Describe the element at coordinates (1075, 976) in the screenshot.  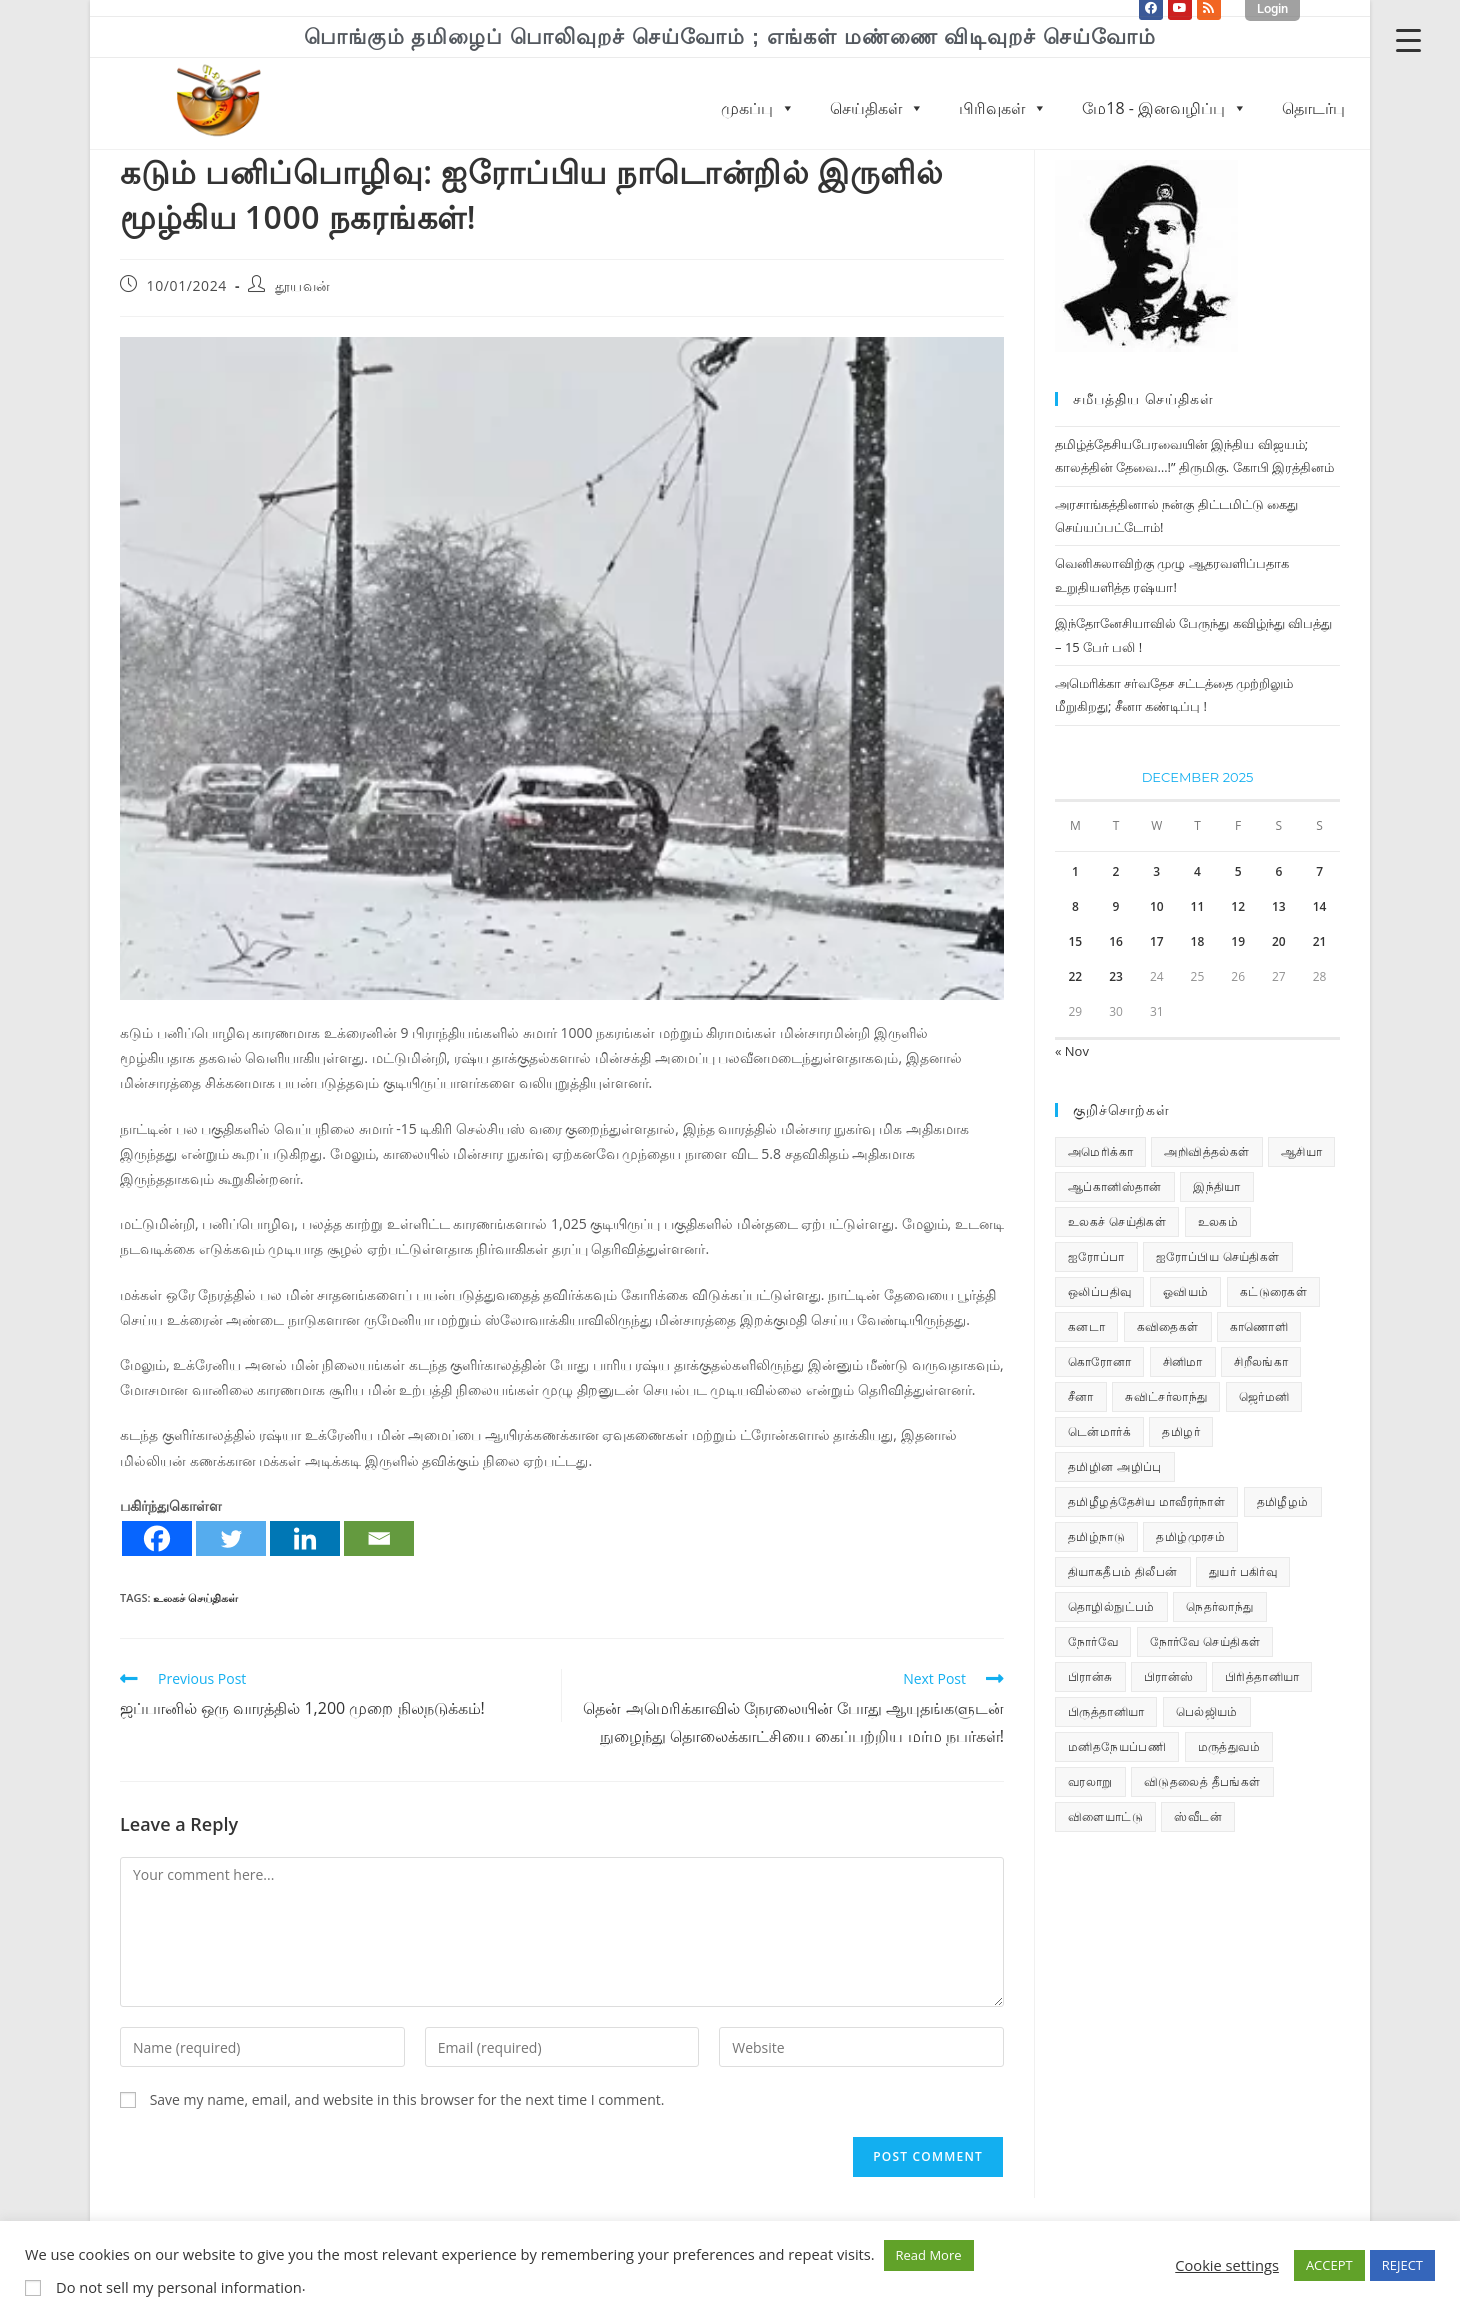
I see `22 [Posts published on December 22, 2025]` at that location.